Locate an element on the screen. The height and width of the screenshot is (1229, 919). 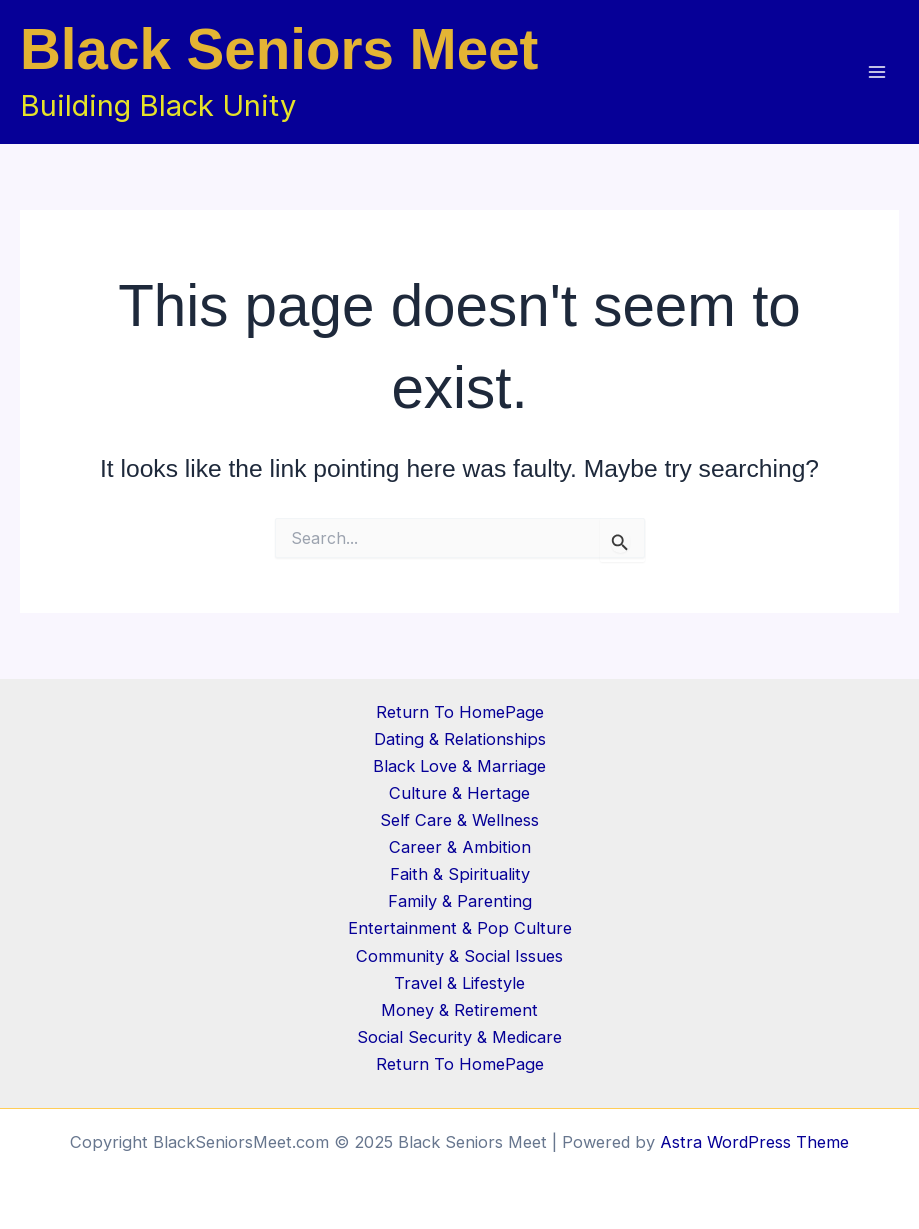
Travel & Lifestyle is located at coordinates (459, 983).